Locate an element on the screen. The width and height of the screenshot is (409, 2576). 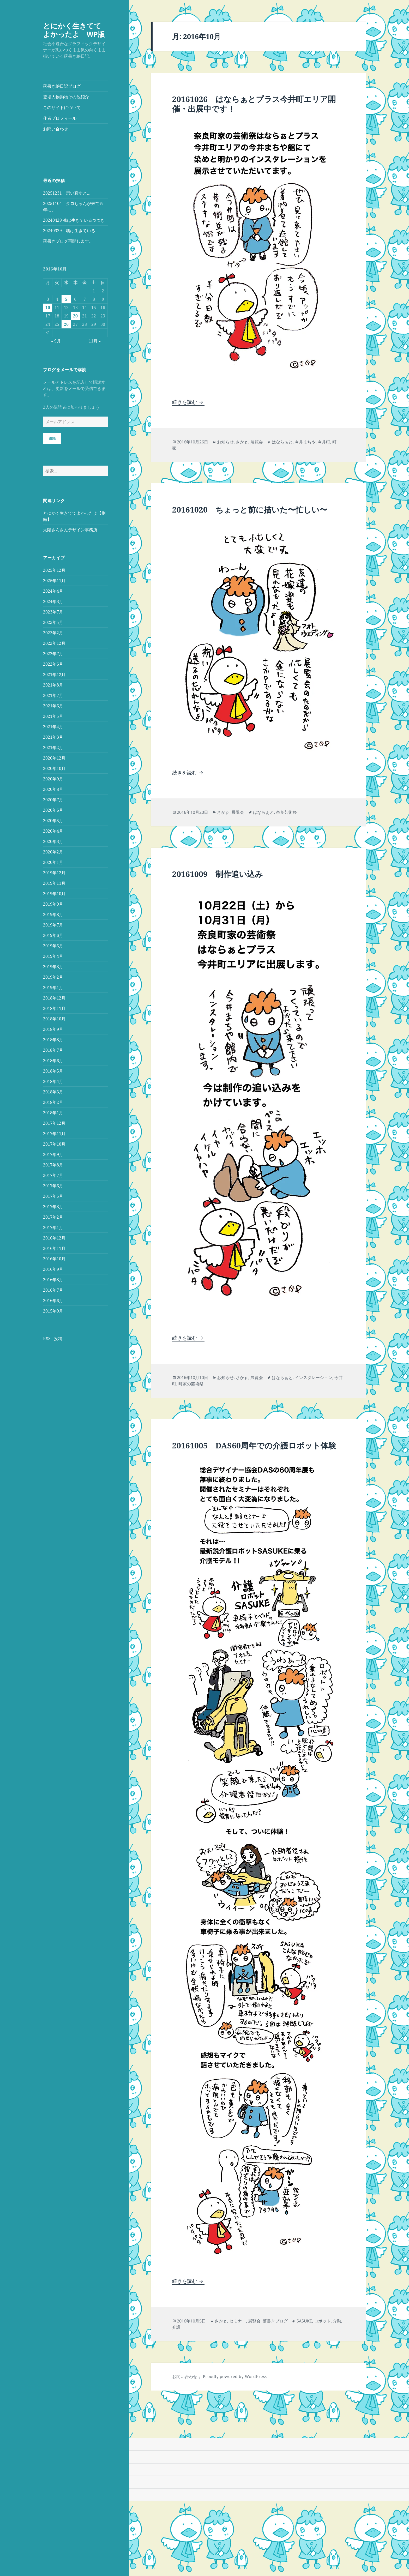
2019年1月 is located at coordinates (53, 987).